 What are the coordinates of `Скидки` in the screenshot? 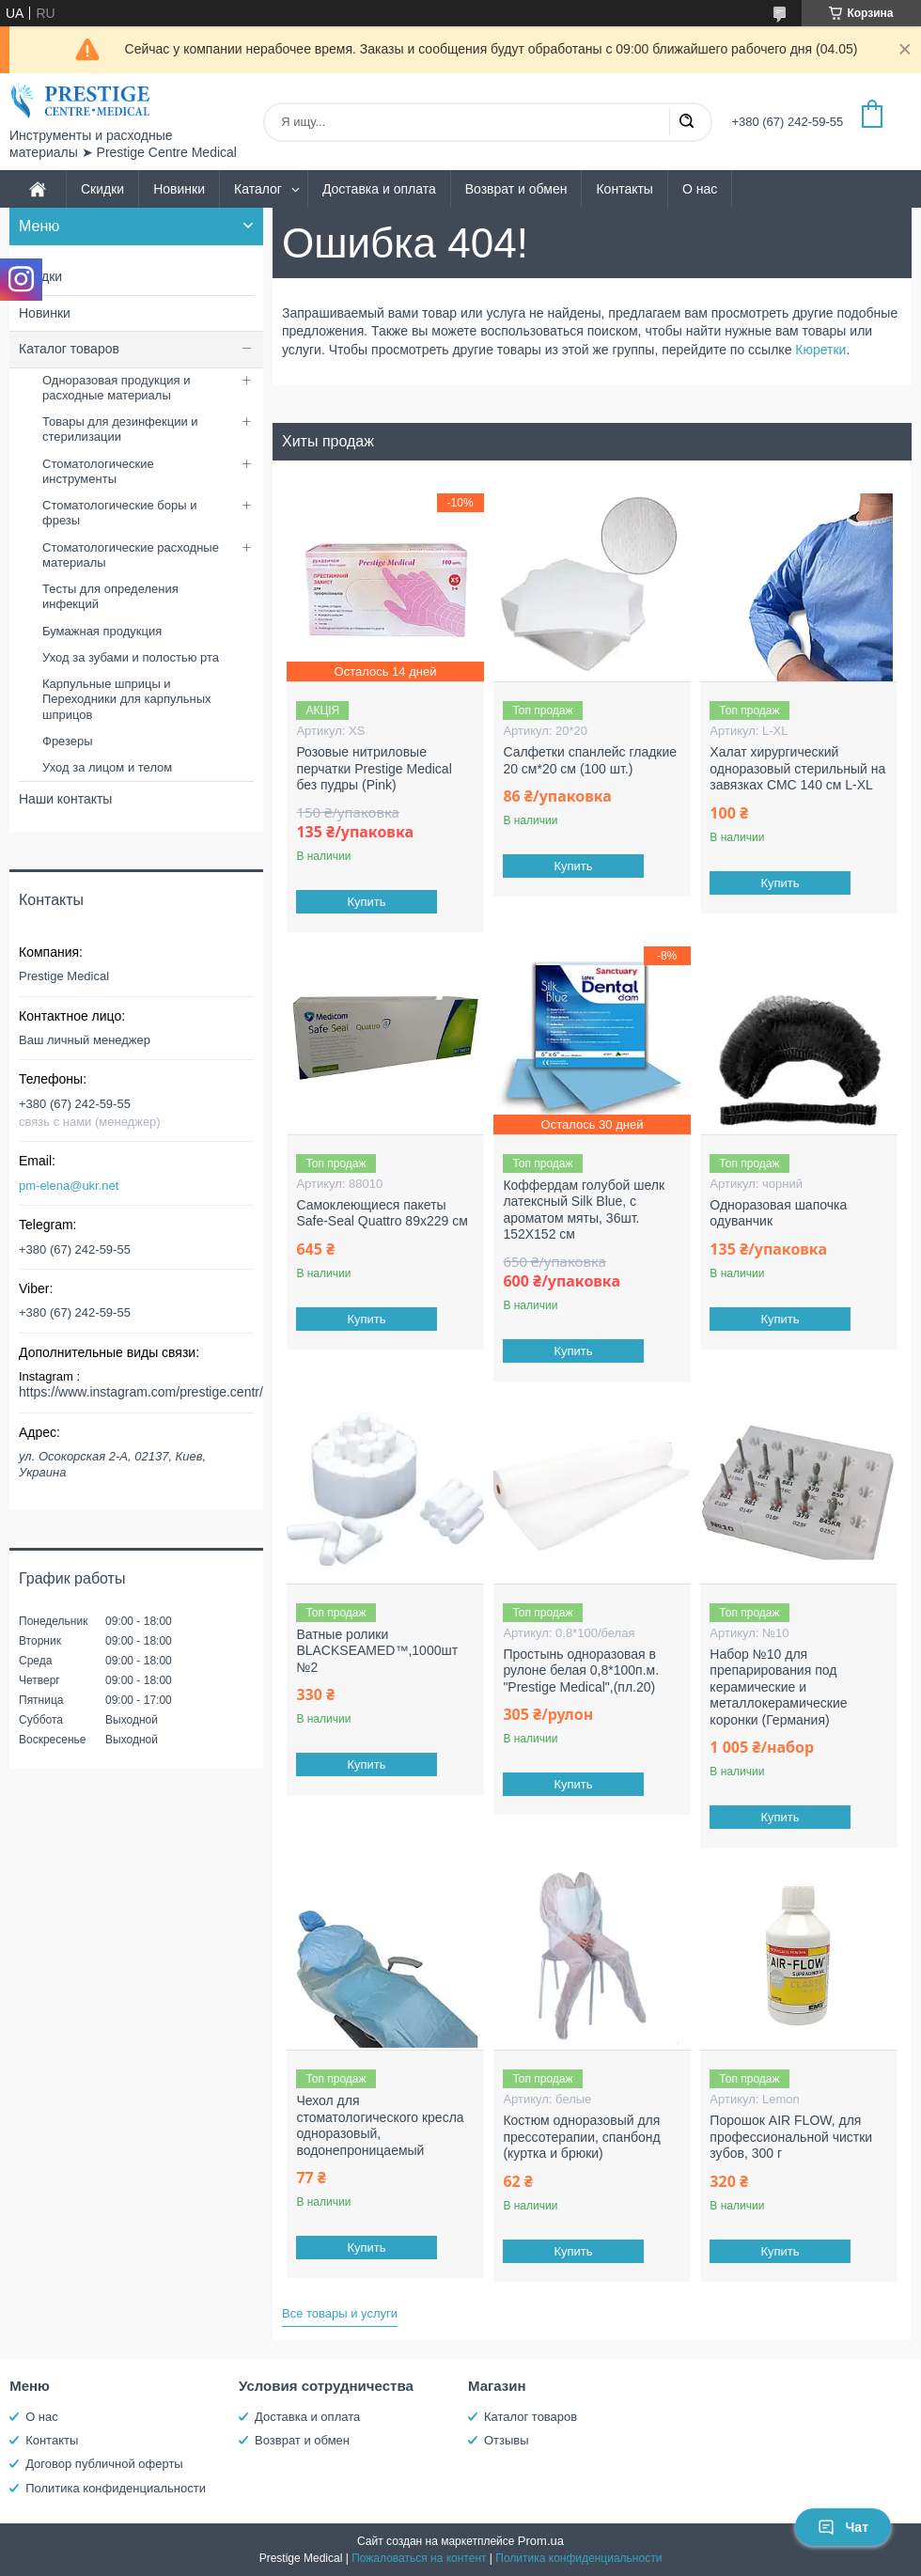 It's located at (102, 188).